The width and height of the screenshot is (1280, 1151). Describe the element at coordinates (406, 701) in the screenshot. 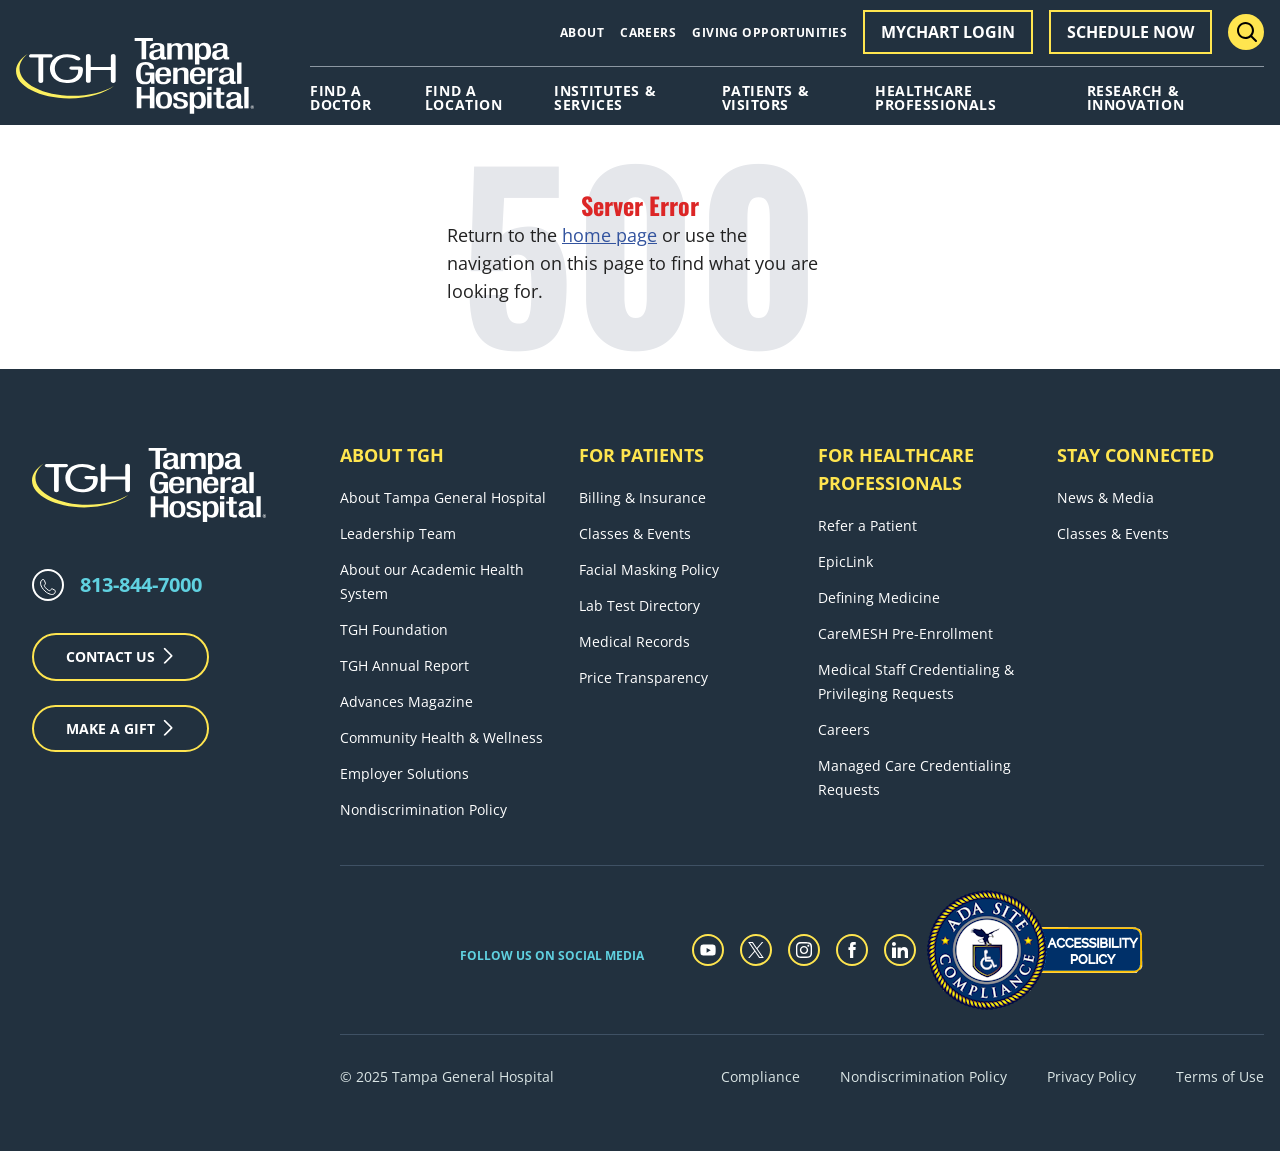

I see `Advances Magazine` at that location.